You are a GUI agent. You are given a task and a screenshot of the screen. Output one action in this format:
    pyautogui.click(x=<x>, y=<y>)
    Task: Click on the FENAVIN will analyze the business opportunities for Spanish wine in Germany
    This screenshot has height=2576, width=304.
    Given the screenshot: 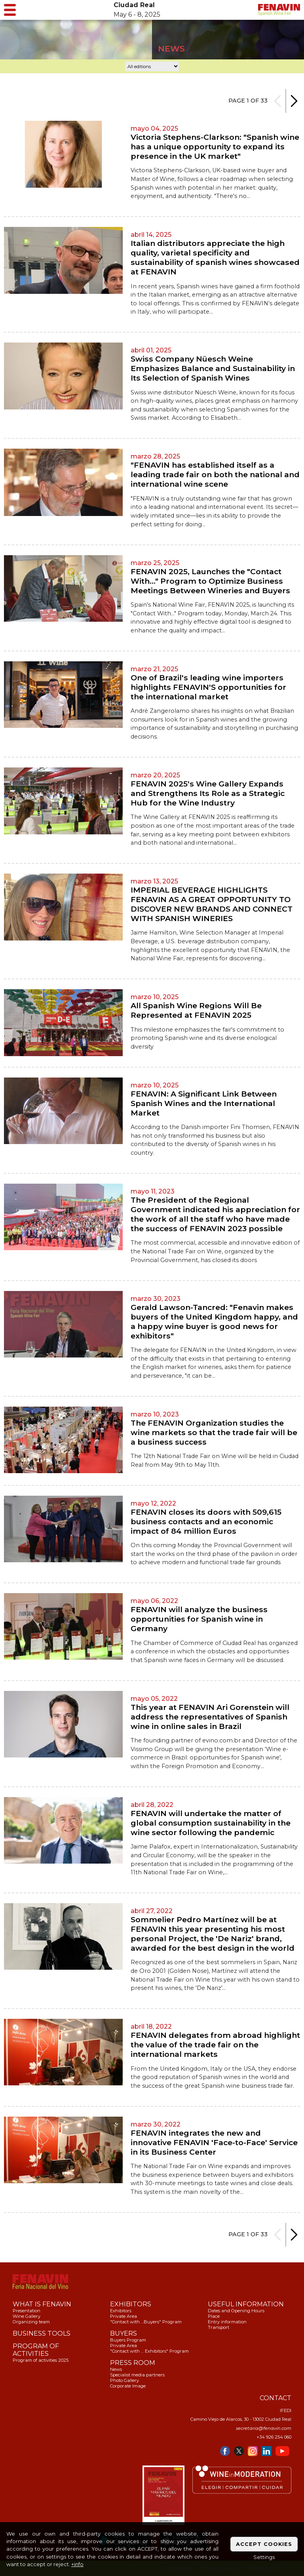 What is the action you would take?
    pyautogui.click(x=199, y=1619)
    